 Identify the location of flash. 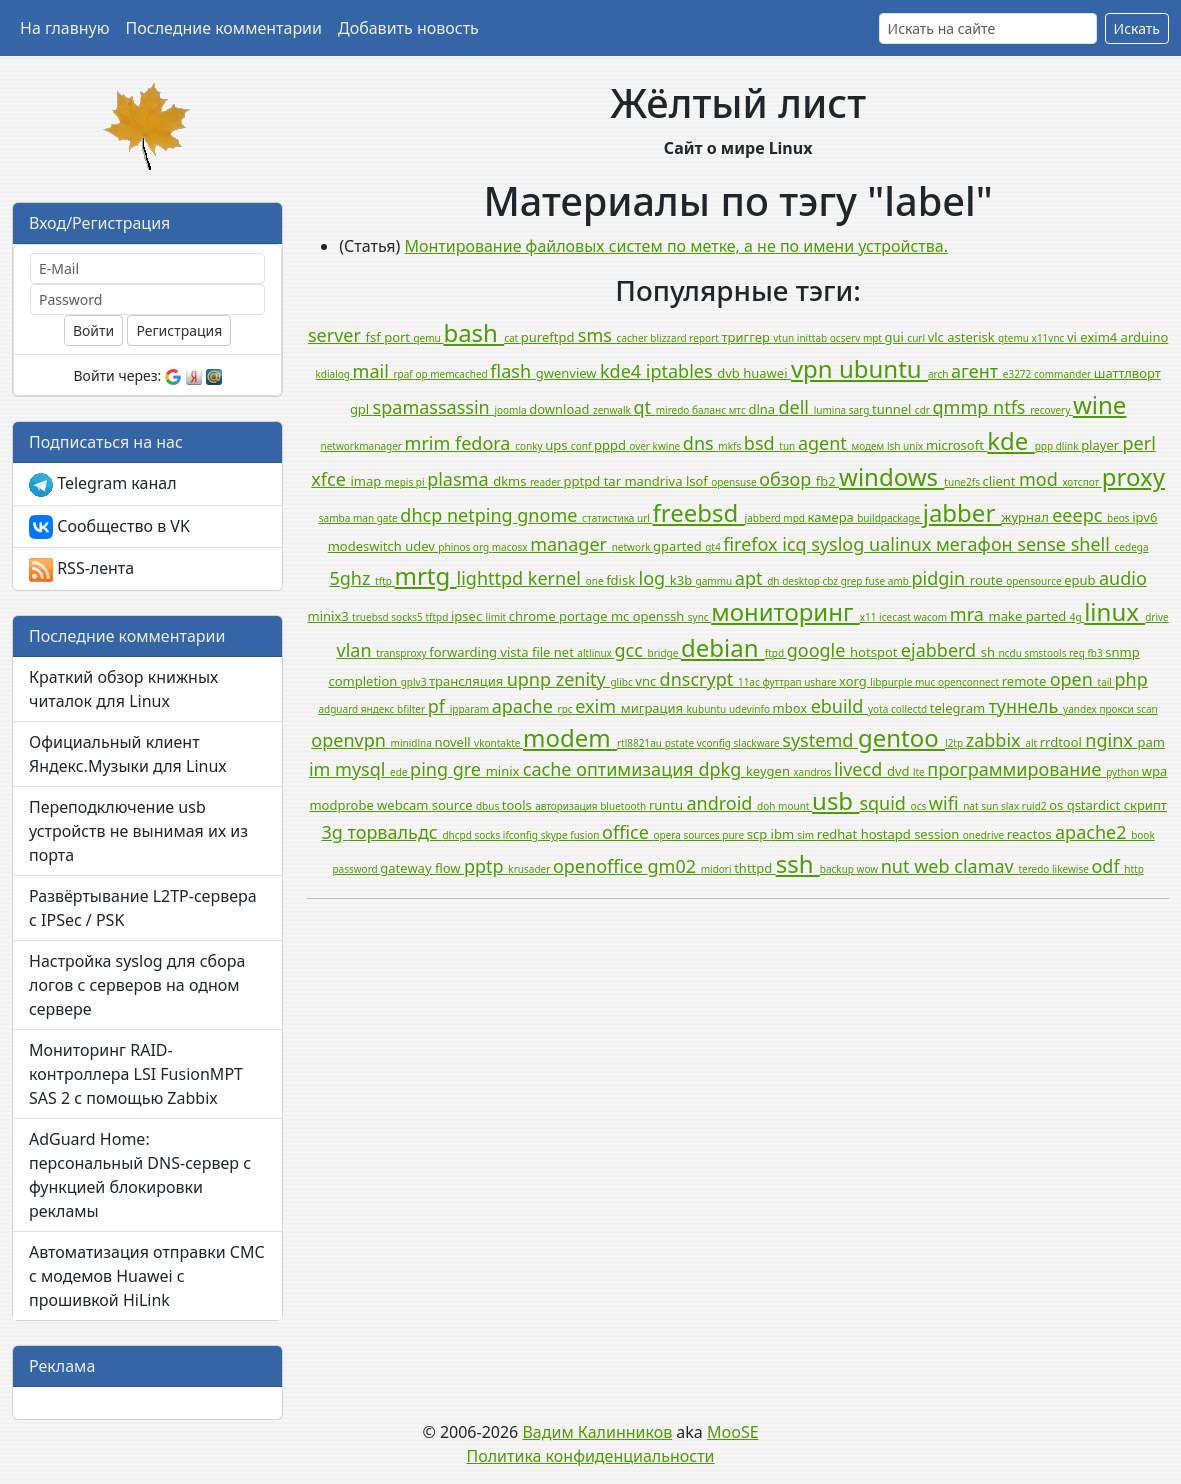
(512, 371).